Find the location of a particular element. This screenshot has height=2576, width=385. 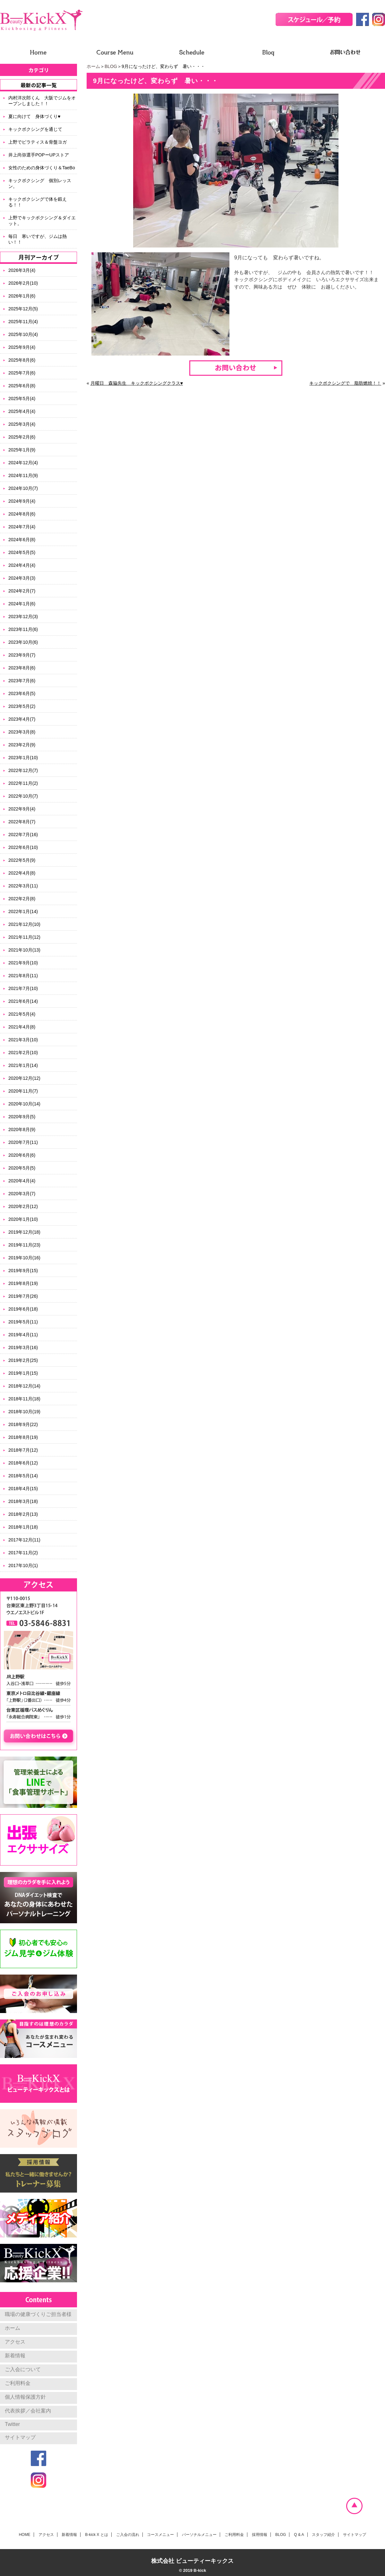

2026年3月(4) is located at coordinates (21, 270).